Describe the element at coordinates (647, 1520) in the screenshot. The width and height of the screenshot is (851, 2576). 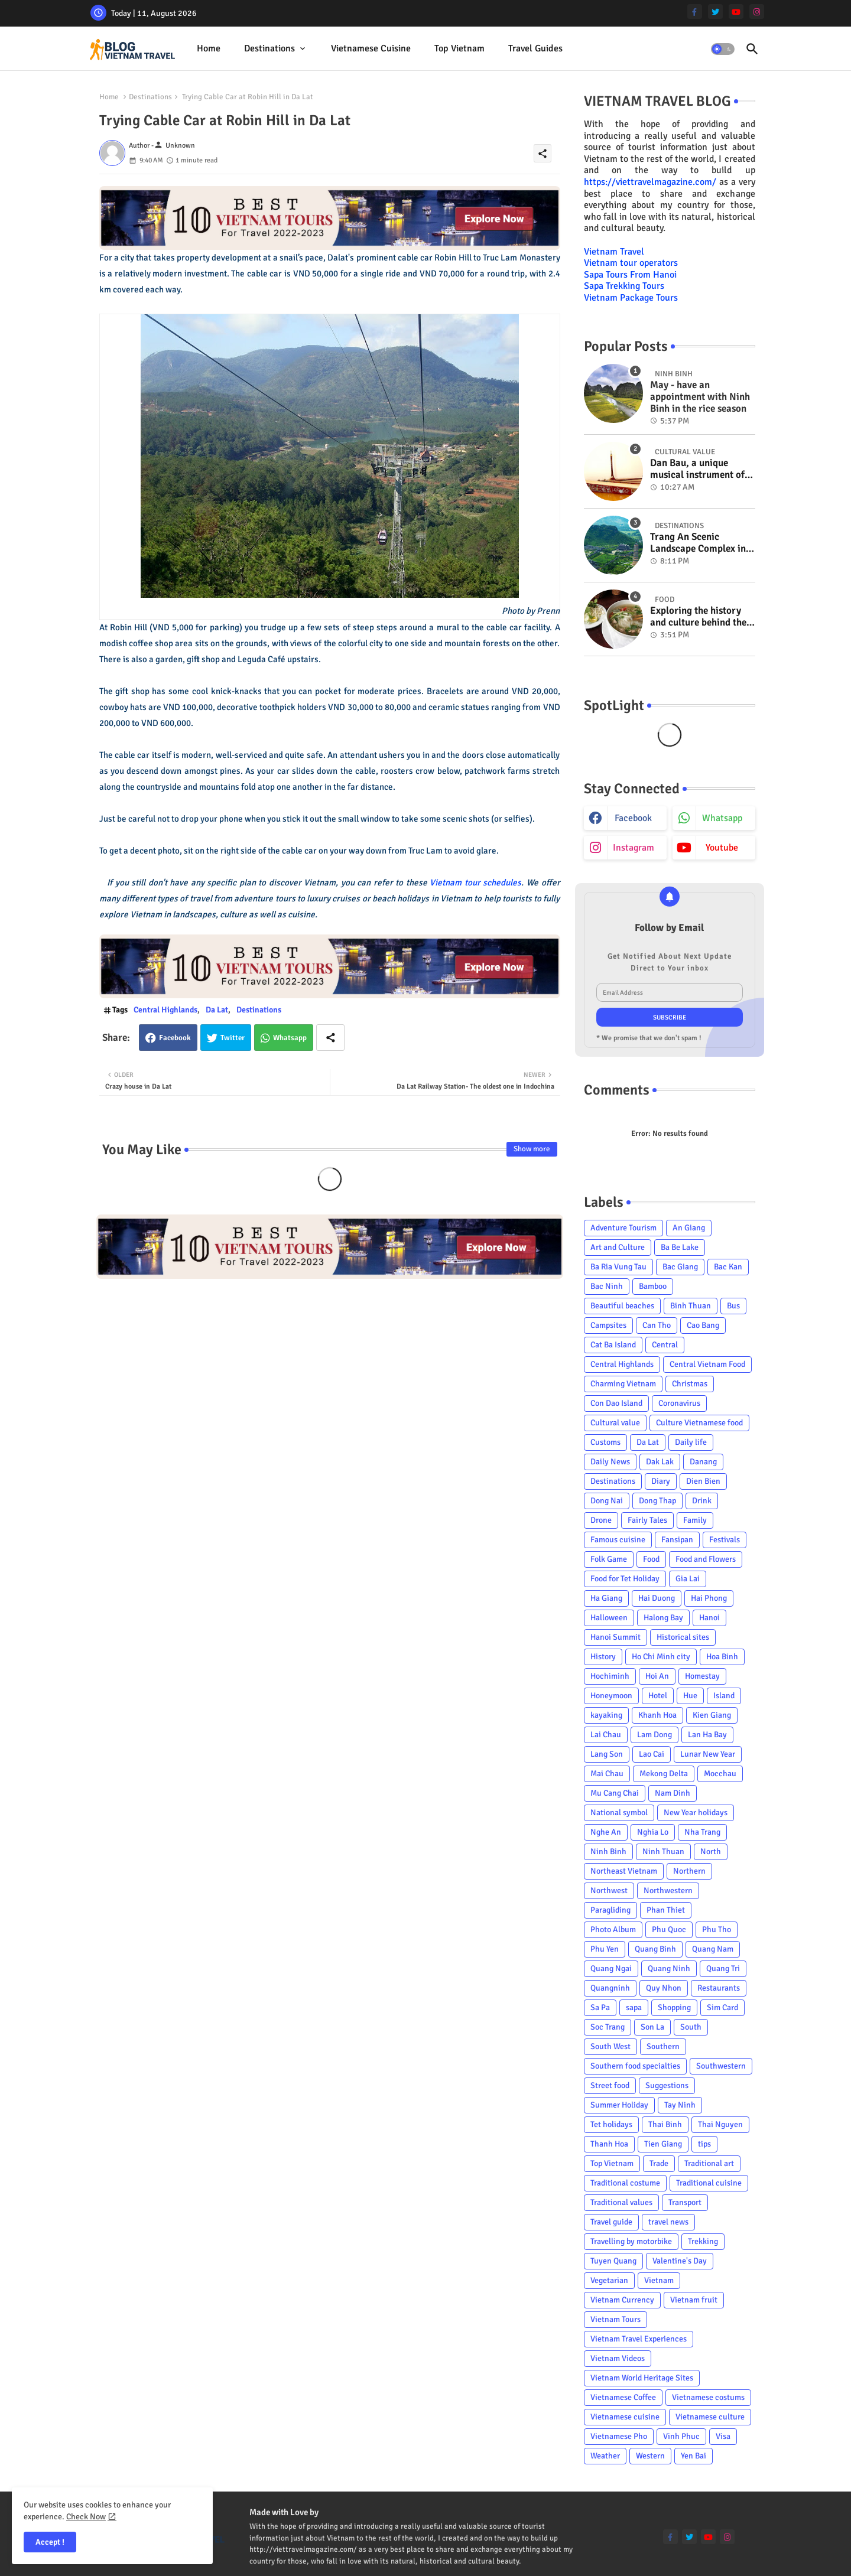
I see `Fairly Tales` at that location.